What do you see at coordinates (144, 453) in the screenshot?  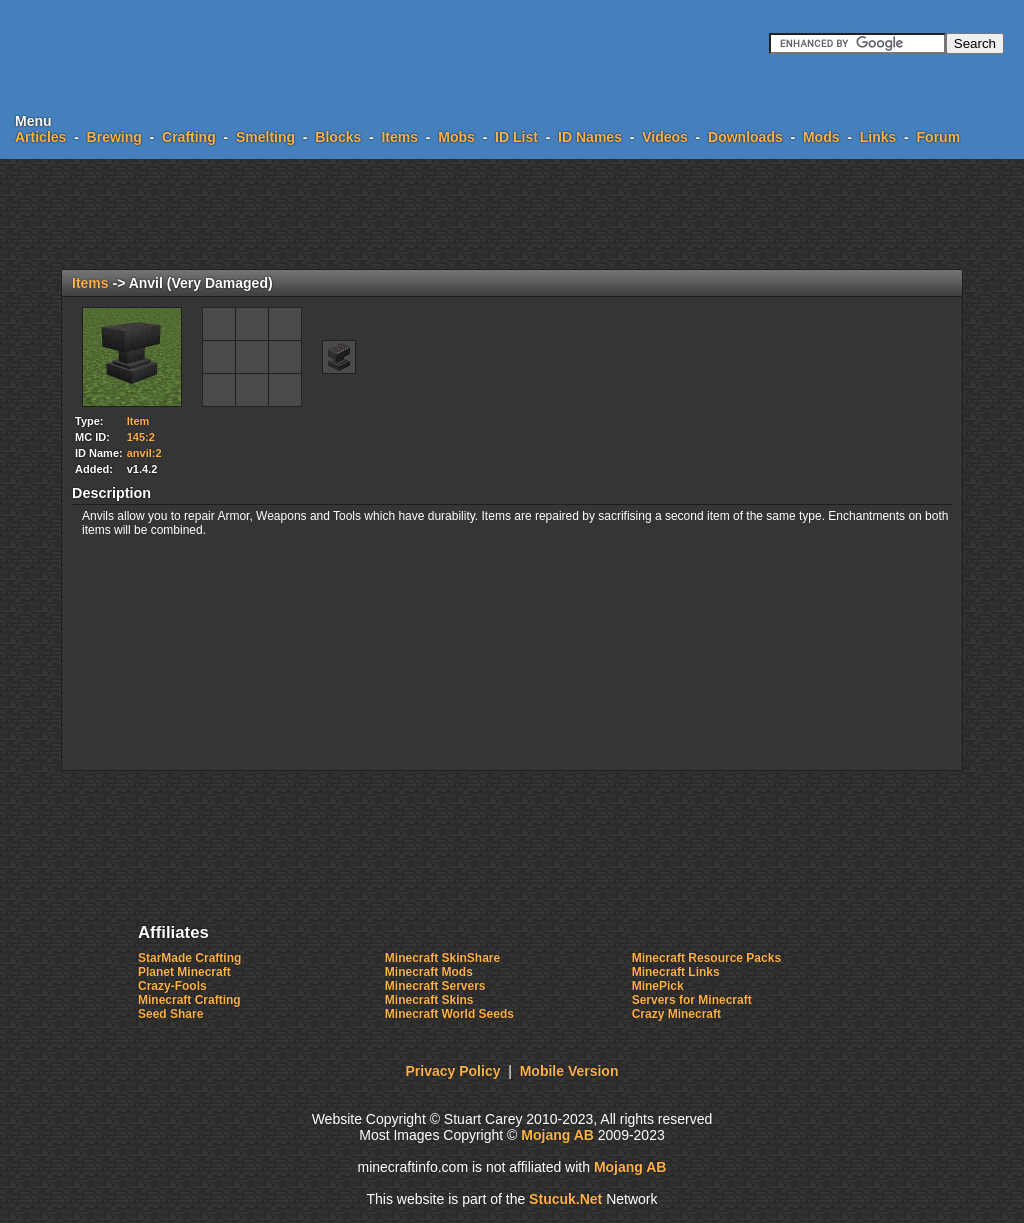 I see `anvil:2` at bounding box center [144, 453].